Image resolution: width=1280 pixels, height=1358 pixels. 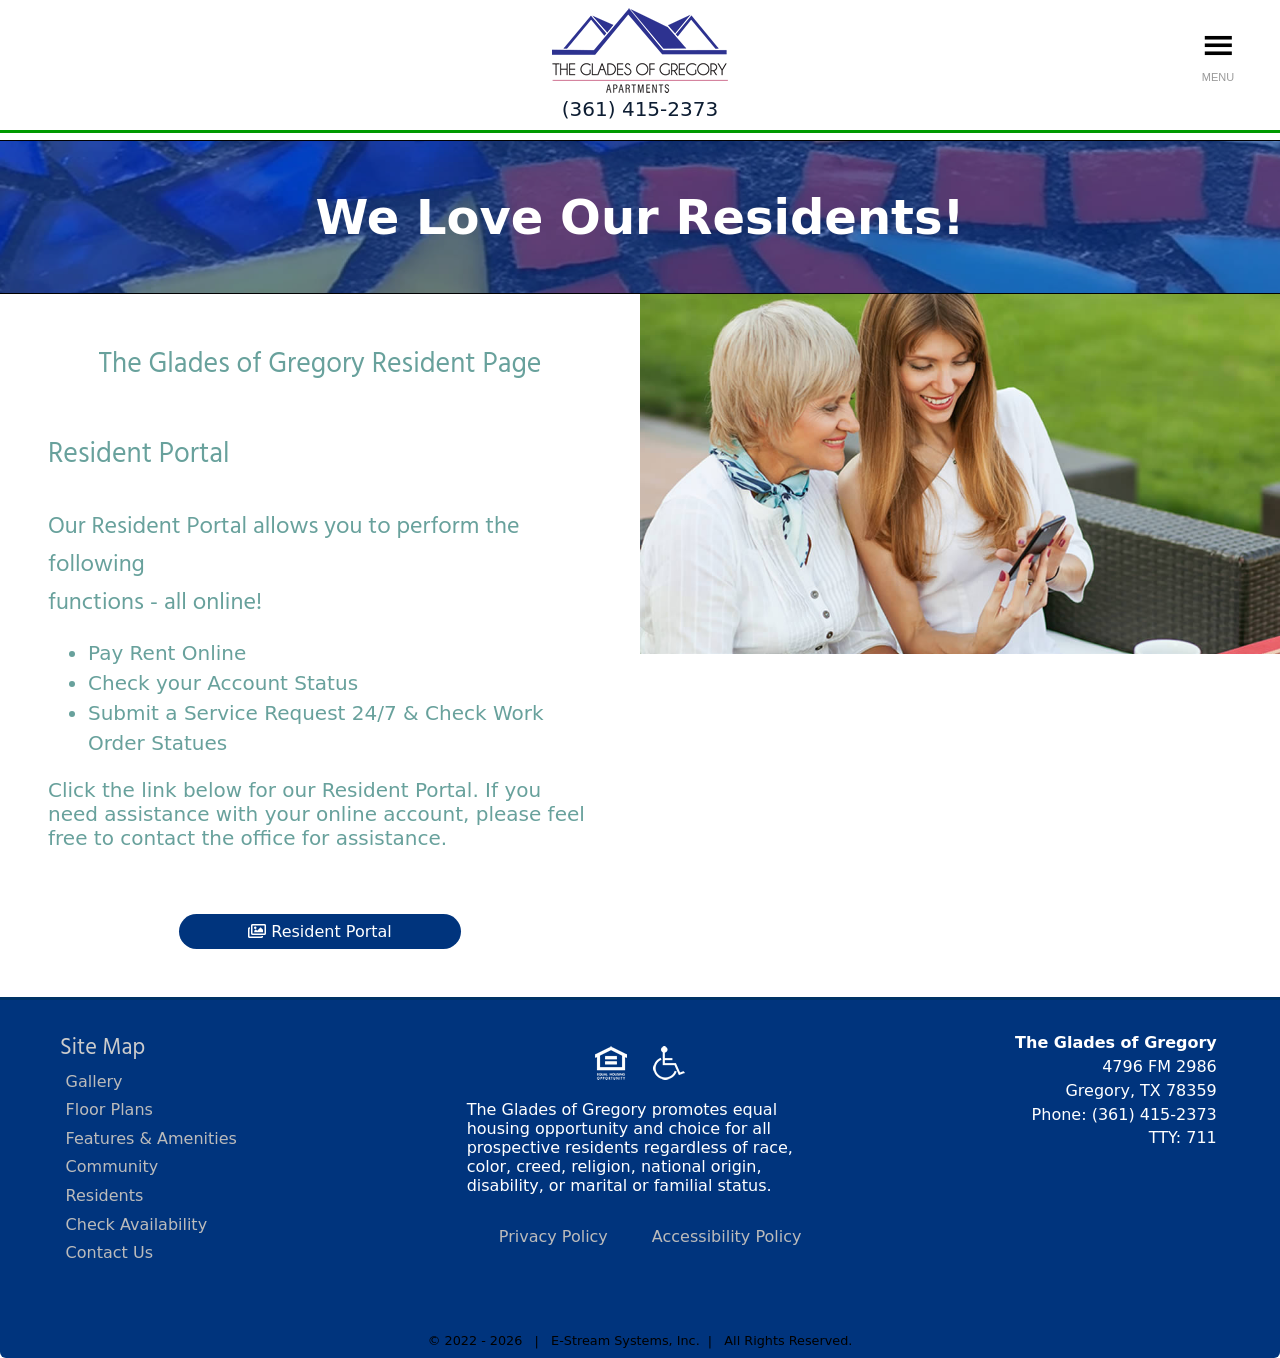 What do you see at coordinates (94, 1081) in the screenshot?
I see `Gallery` at bounding box center [94, 1081].